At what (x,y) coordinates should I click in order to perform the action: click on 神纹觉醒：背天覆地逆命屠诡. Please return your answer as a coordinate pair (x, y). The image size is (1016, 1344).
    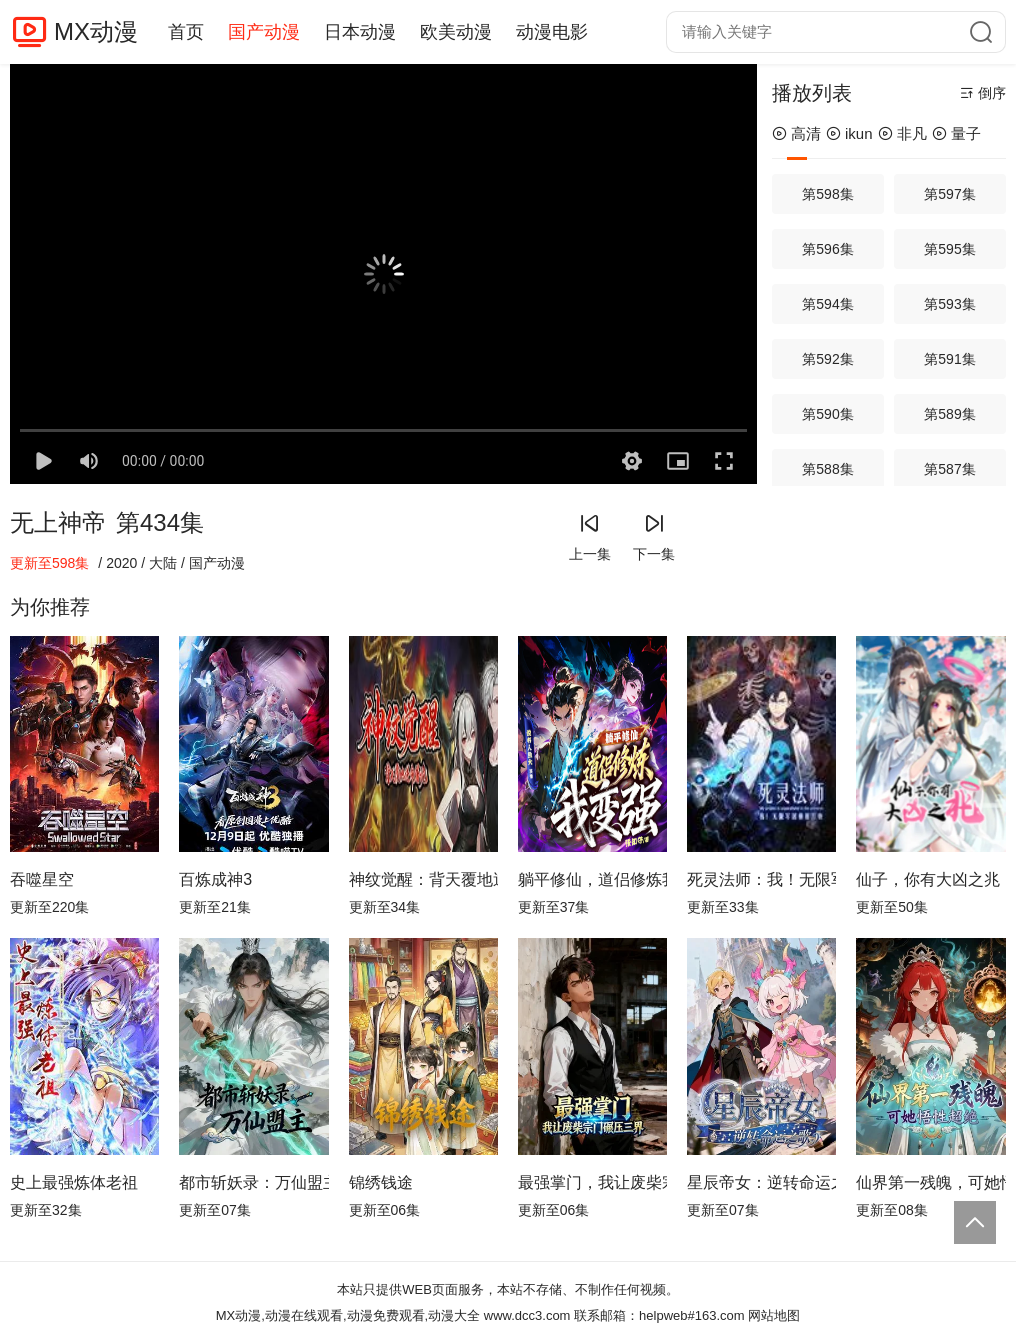
    Looking at the image, I should click on (423, 879).